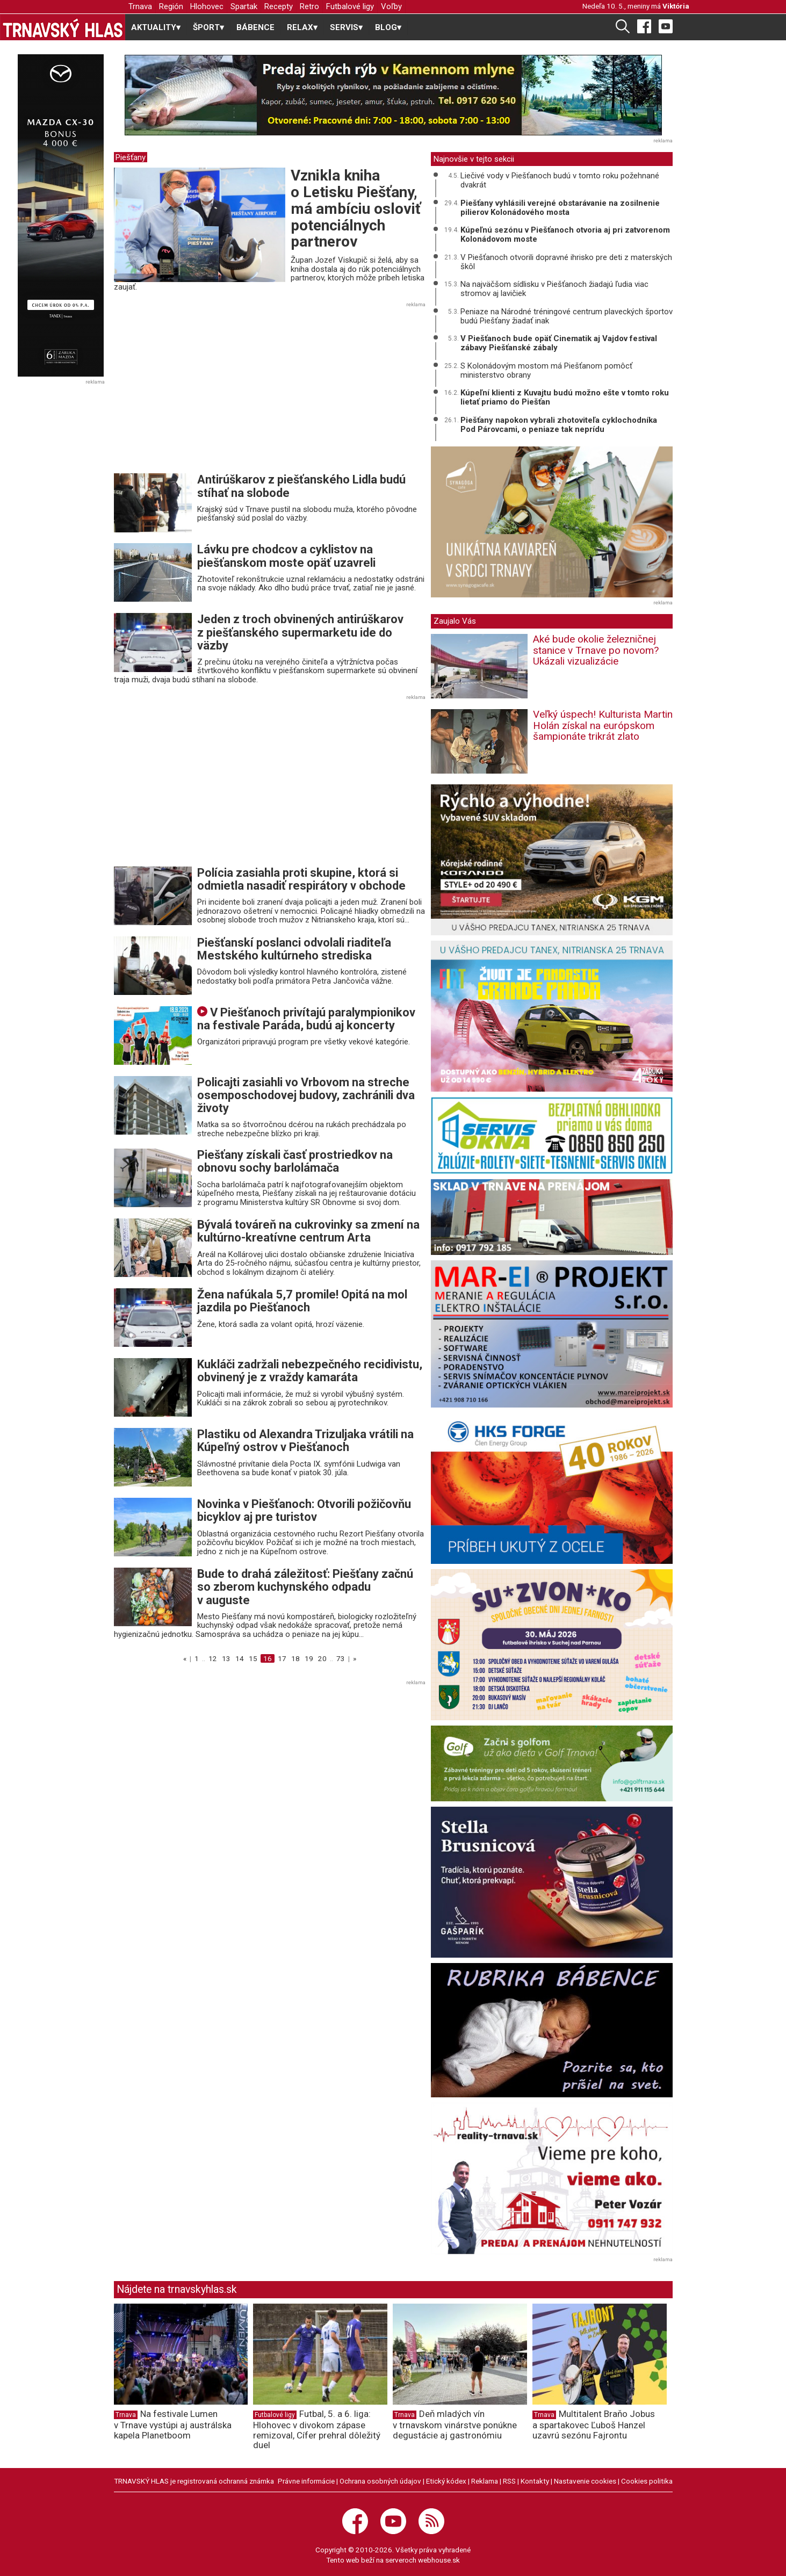  Describe the element at coordinates (446, 2481) in the screenshot. I see `Etický kódex` at that location.